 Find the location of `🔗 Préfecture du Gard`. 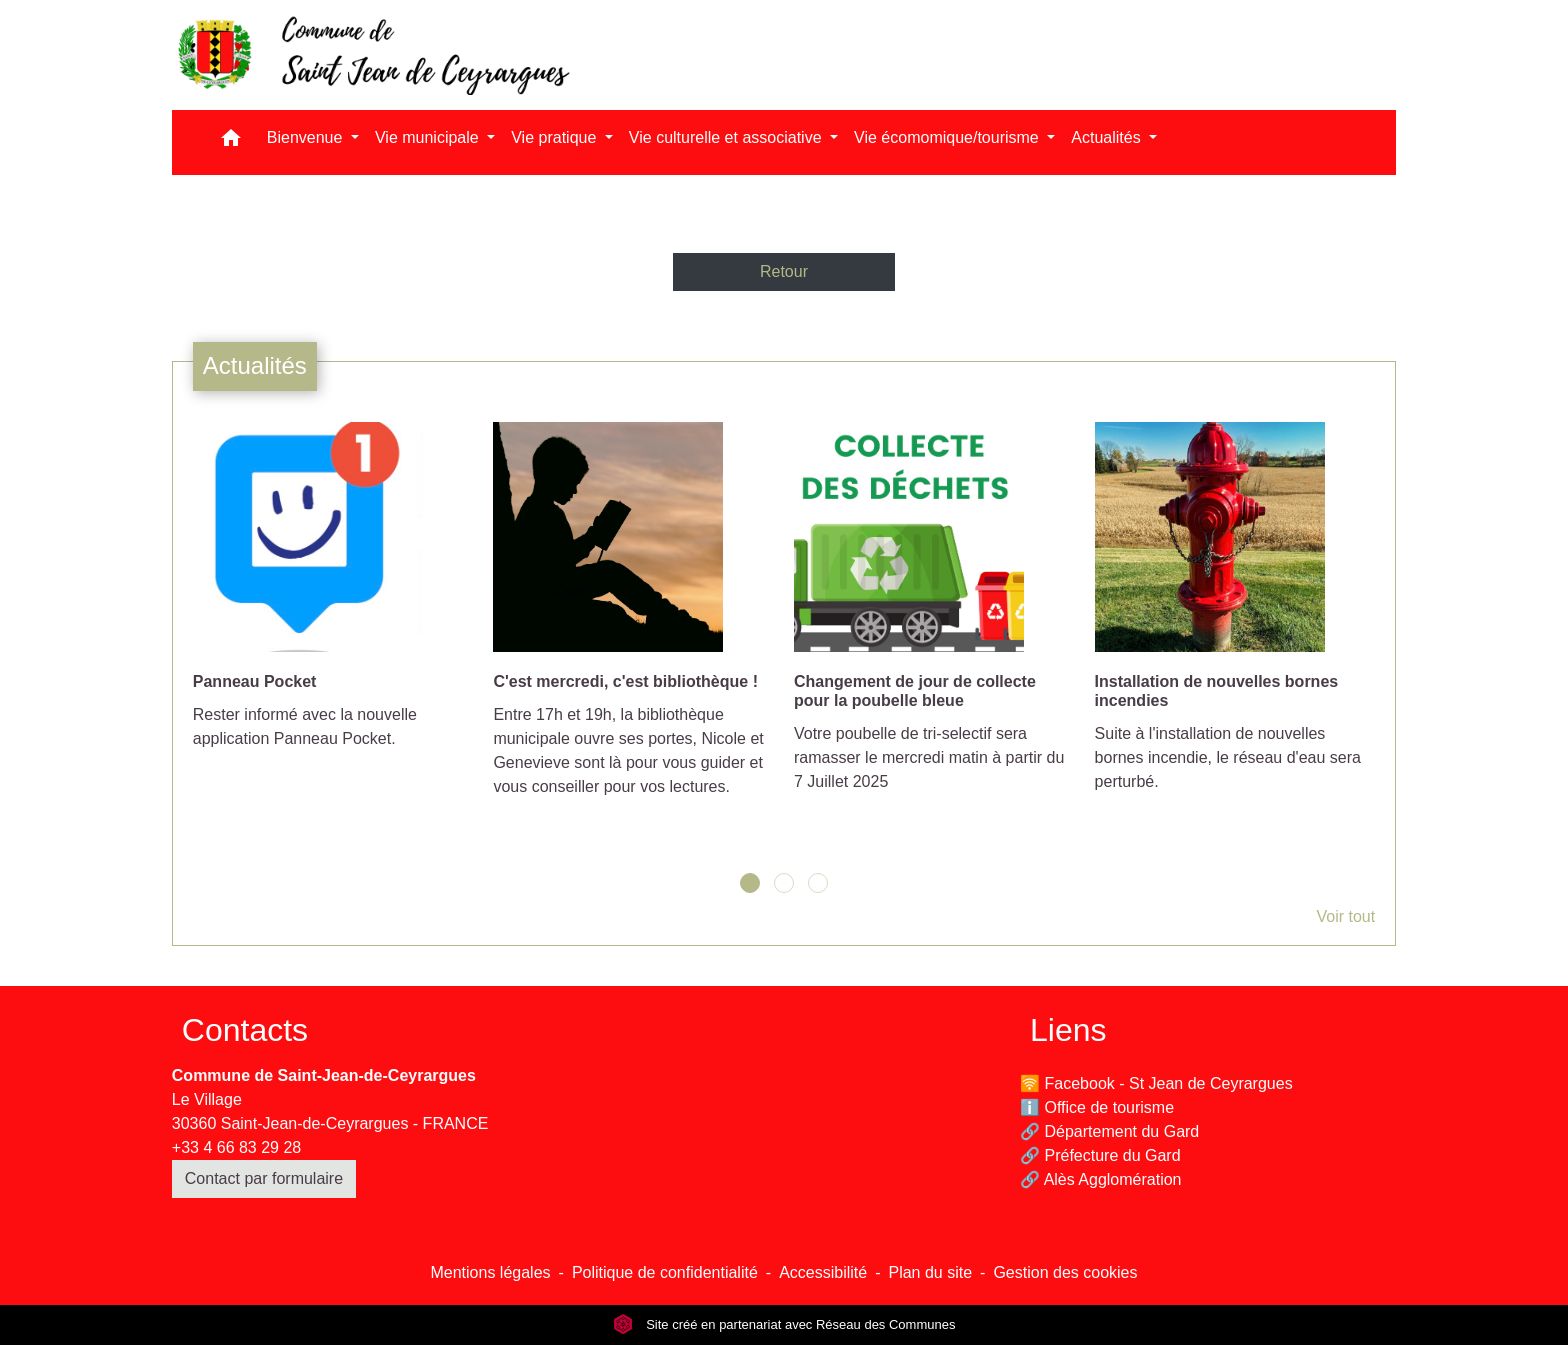

🔗 Préfecture du Gard is located at coordinates (1100, 1155).